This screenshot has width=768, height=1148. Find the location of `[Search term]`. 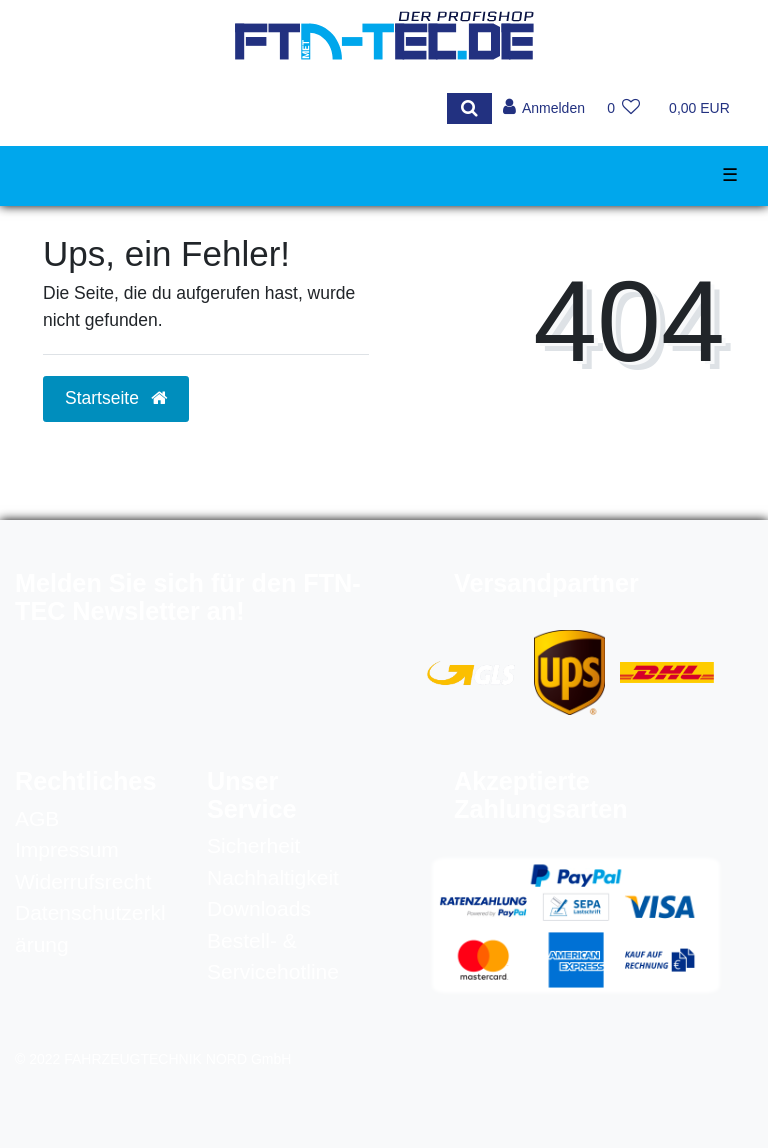

[Search term] is located at coordinates (236, 108).